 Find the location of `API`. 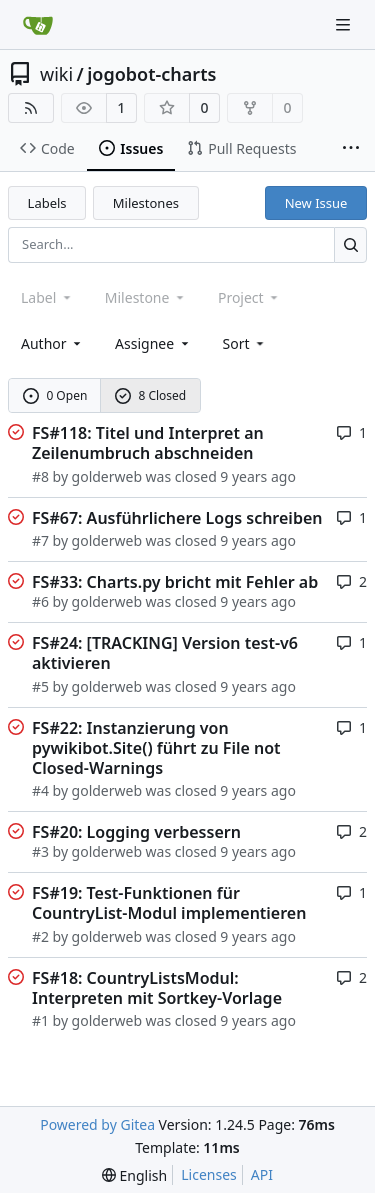

API is located at coordinates (262, 1174).